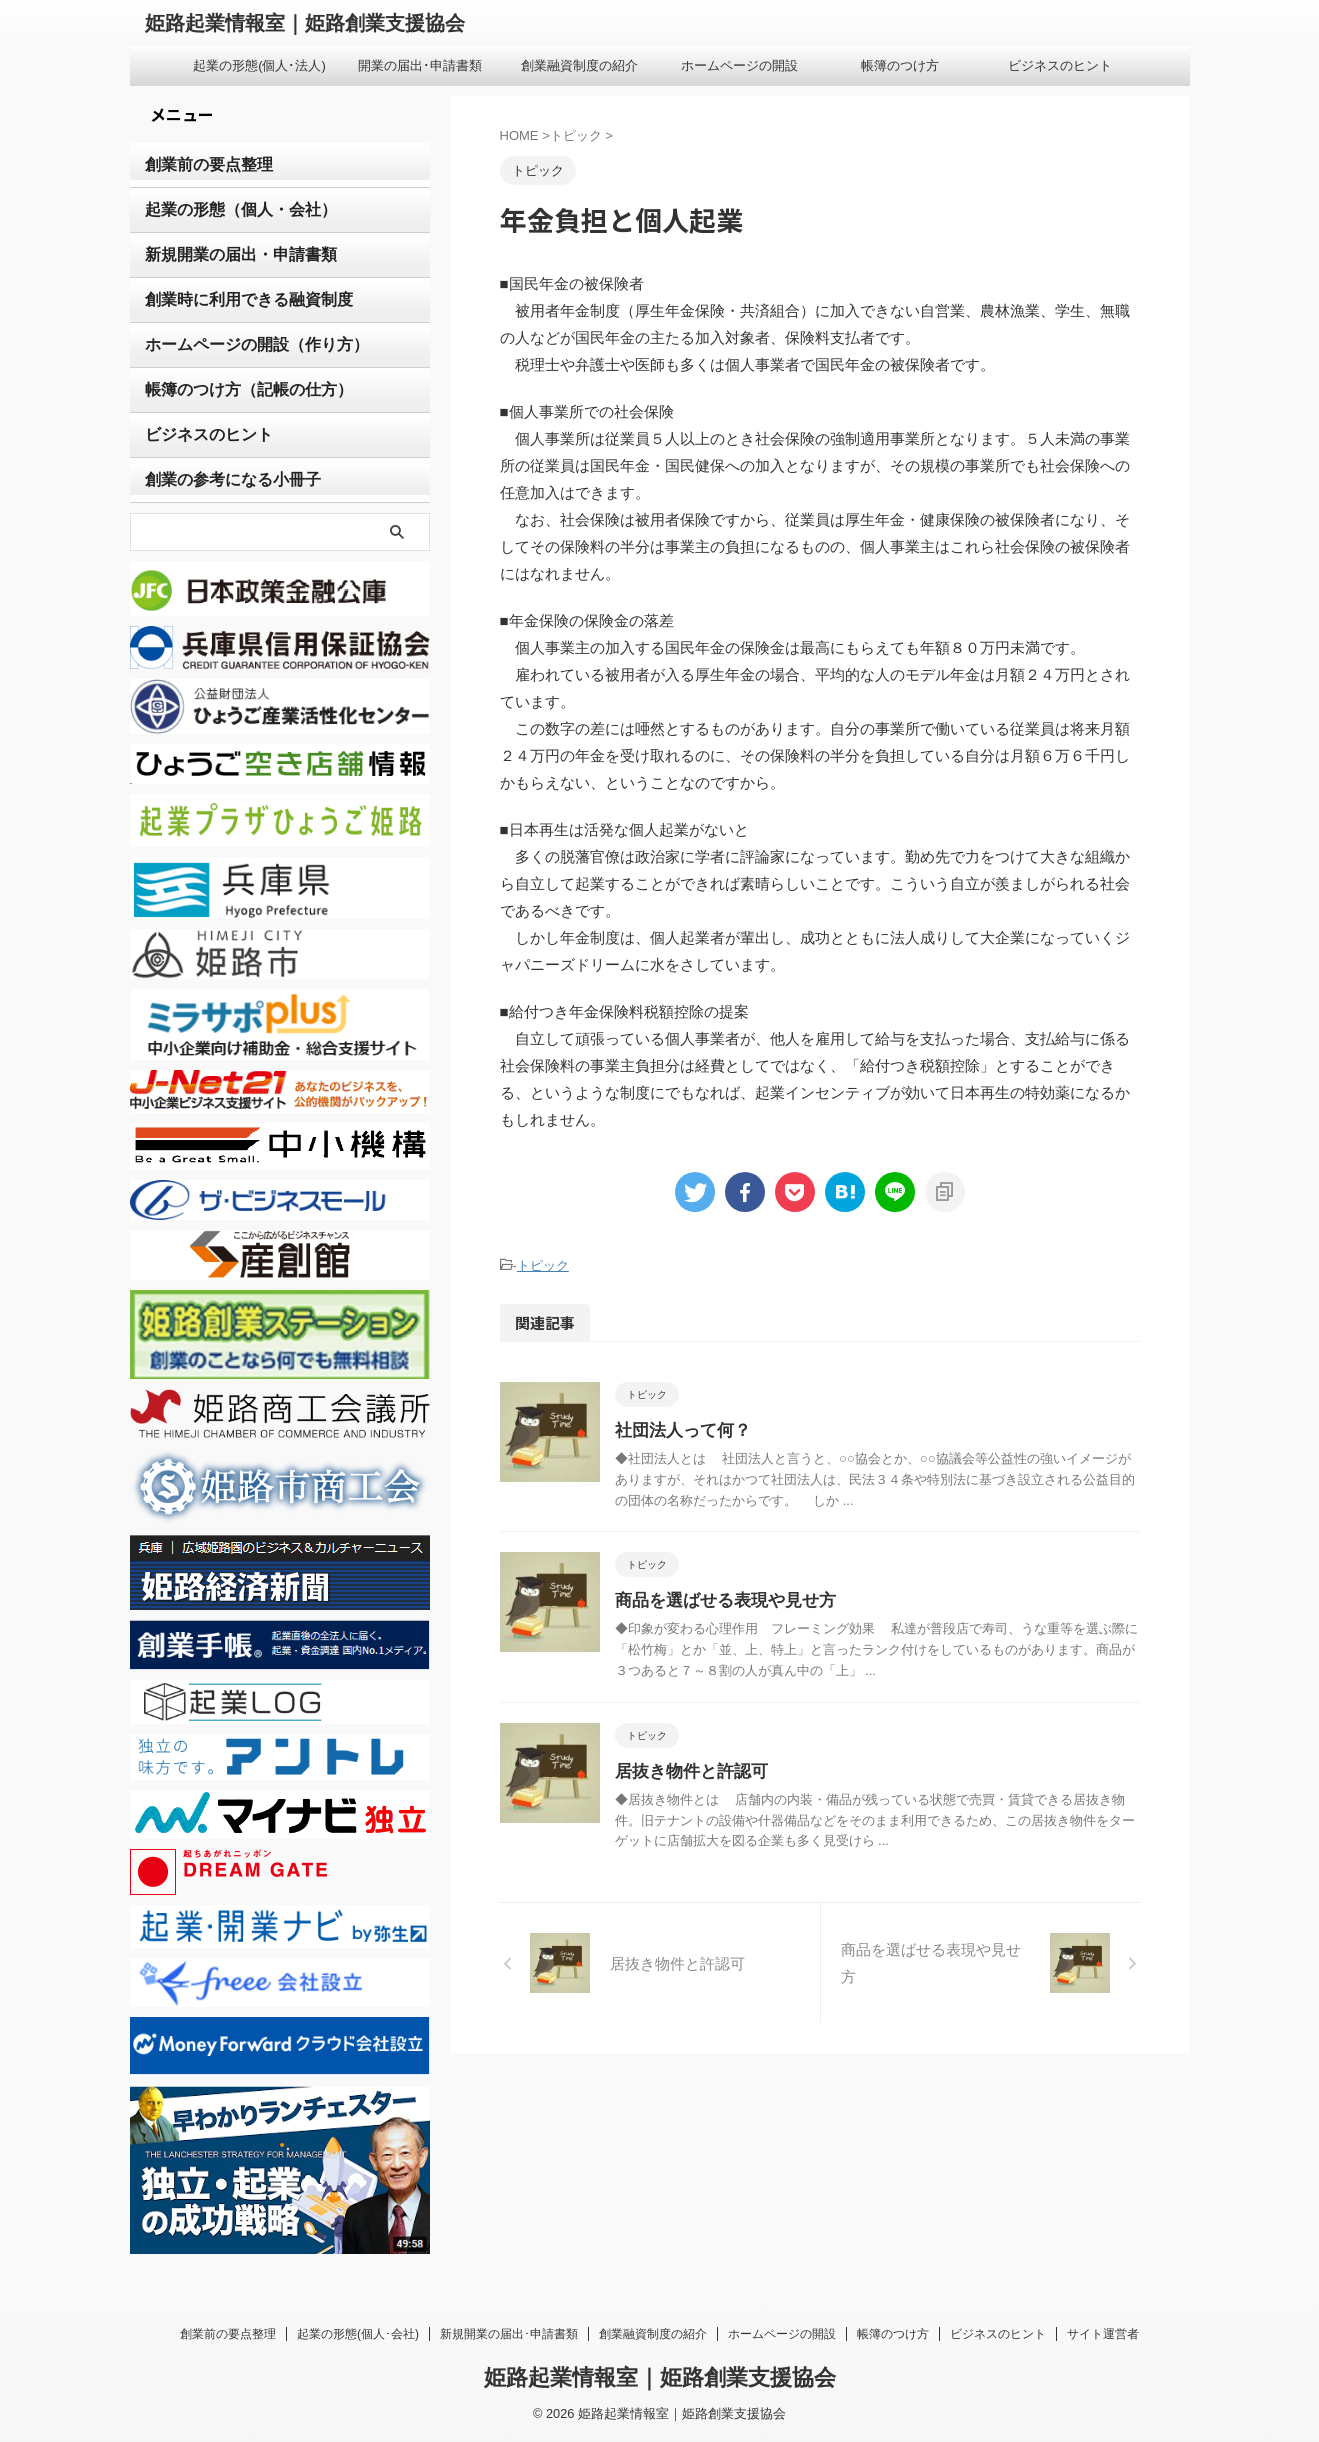  What do you see at coordinates (243, 345) in the screenshot?
I see `ホームページの開設（作り方）` at bounding box center [243, 345].